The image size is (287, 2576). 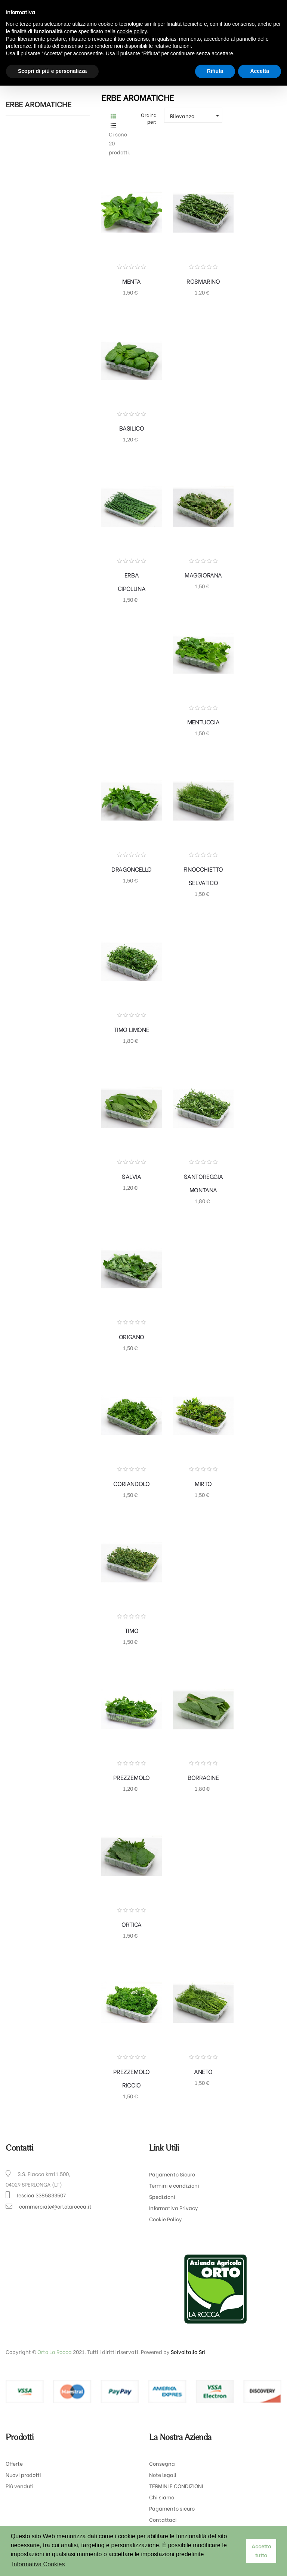 I want to click on PREZZEMOLO, so click(x=131, y=1777).